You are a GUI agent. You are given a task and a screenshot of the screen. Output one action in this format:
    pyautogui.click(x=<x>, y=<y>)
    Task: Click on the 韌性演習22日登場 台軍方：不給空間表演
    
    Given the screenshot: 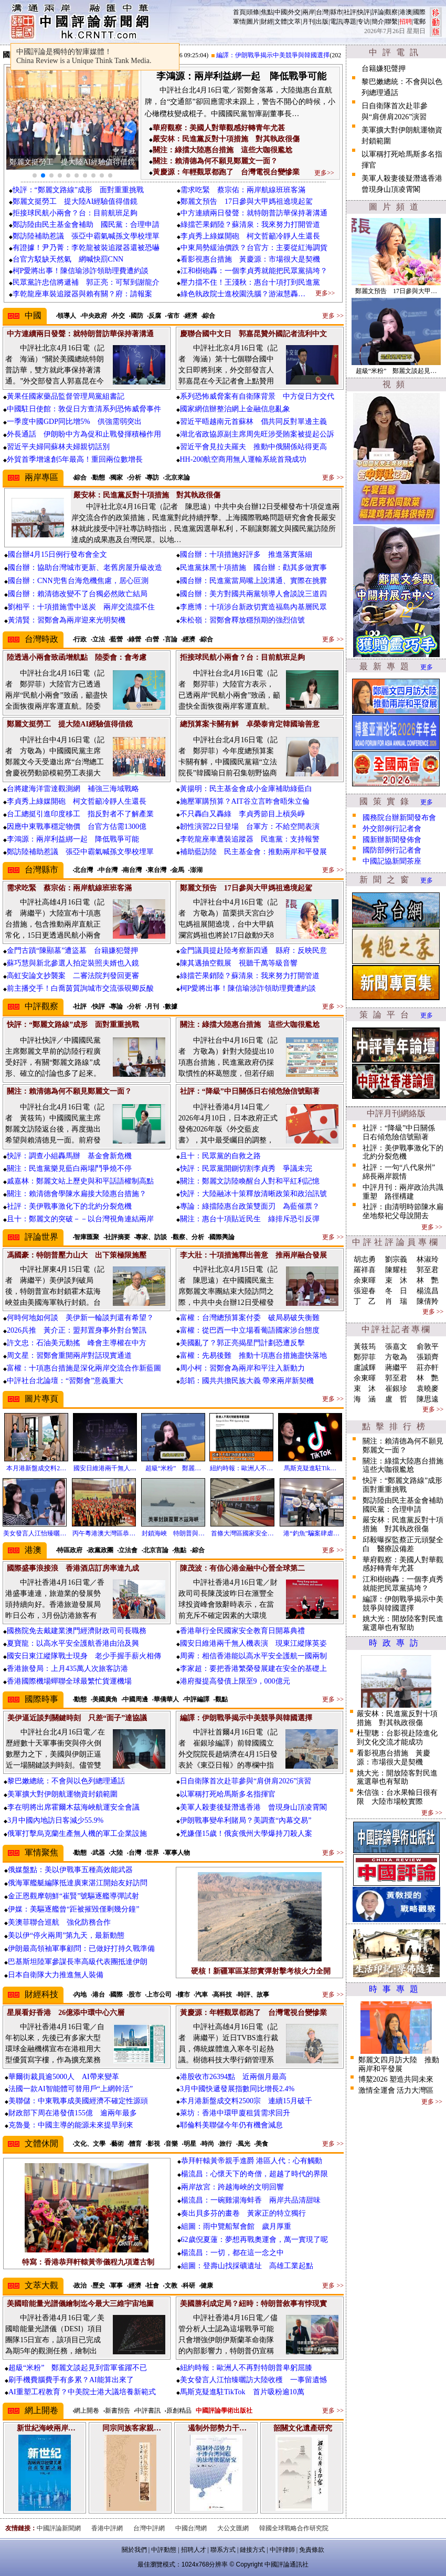 What is the action you would take?
    pyautogui.click(x=250, y=826)
    